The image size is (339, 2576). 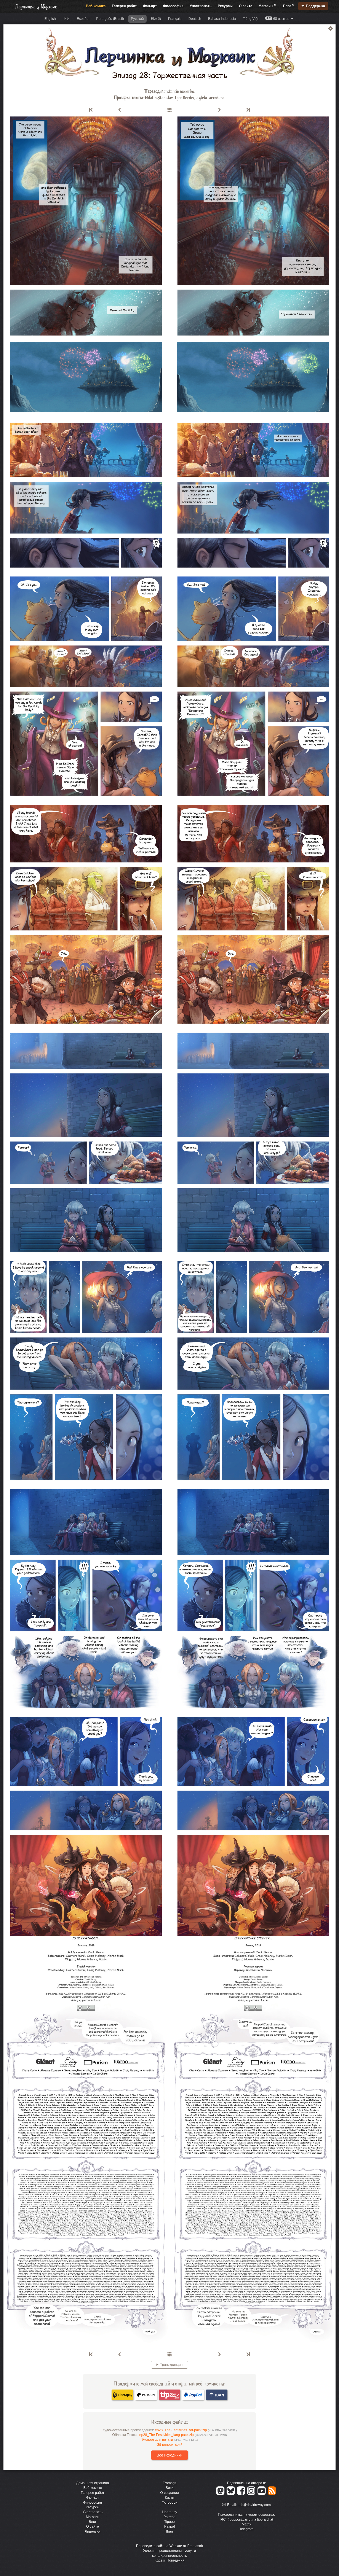 I want to click on Liberapay, so click(x=169, y=2512).